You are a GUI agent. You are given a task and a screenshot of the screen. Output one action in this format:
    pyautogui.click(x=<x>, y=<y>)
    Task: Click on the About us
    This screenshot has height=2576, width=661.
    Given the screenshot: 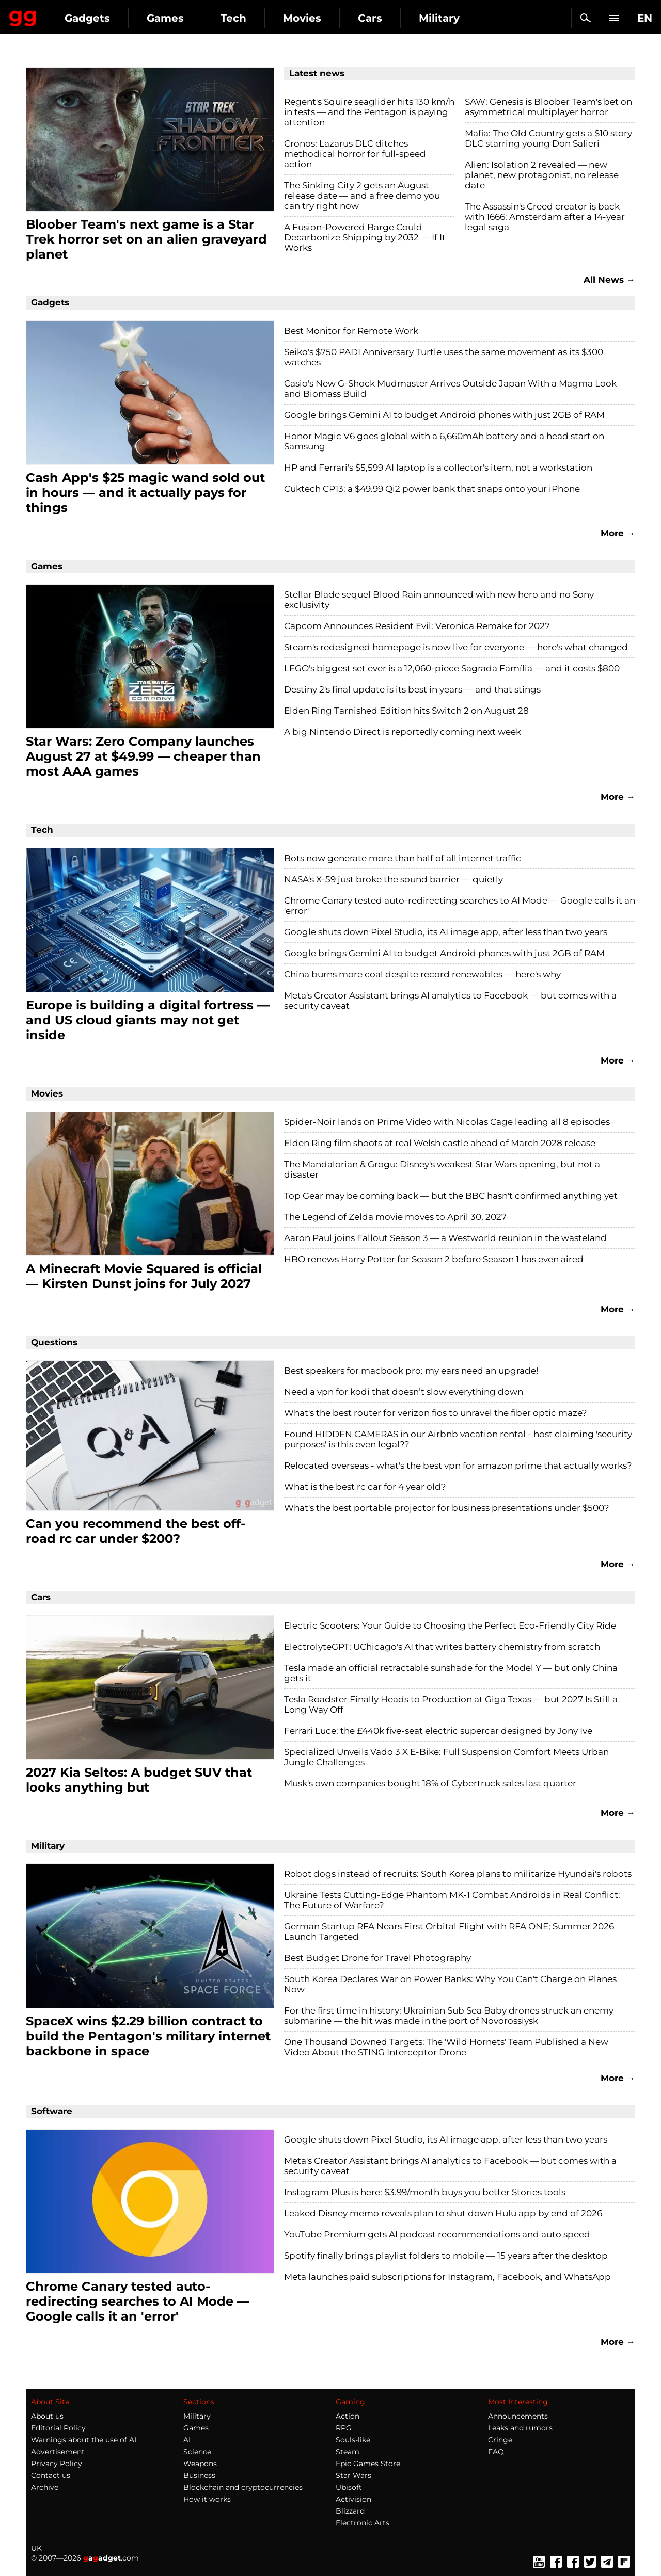 What is the action you would take?
    pyautogui.click(x=47, y=2416)
    